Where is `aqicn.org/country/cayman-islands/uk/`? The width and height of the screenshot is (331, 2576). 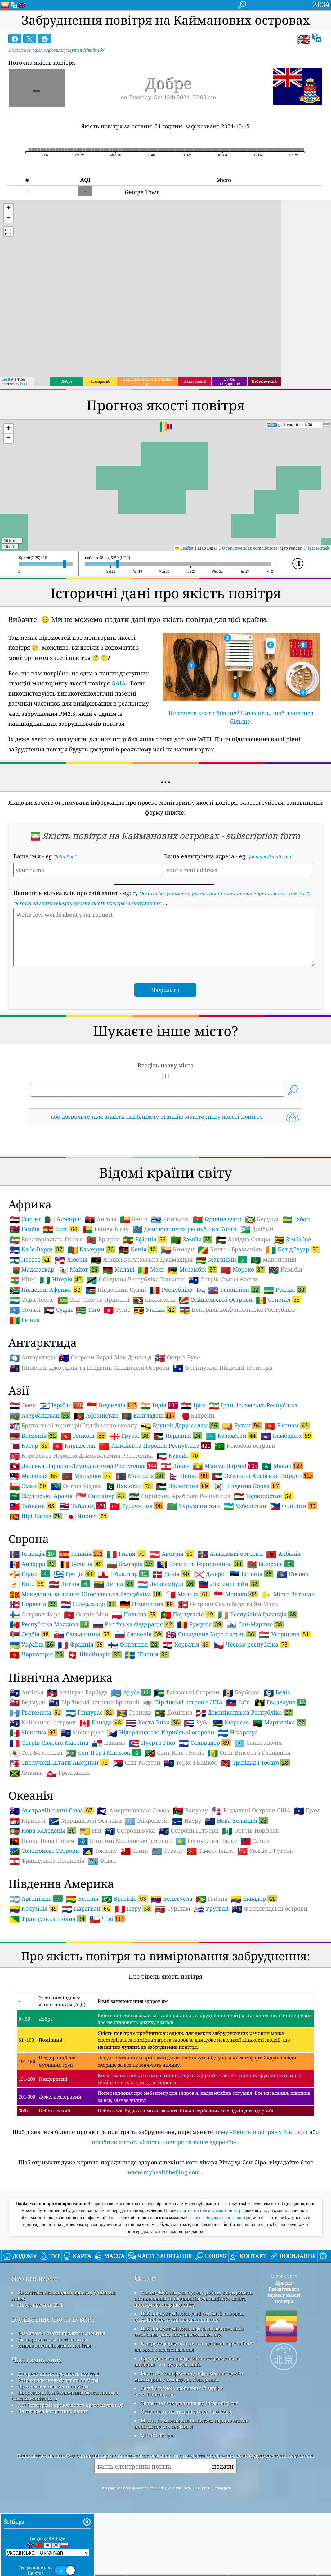 aqicn.org/country/cayman-islands/uk/ is located at coordinates (68, 50).